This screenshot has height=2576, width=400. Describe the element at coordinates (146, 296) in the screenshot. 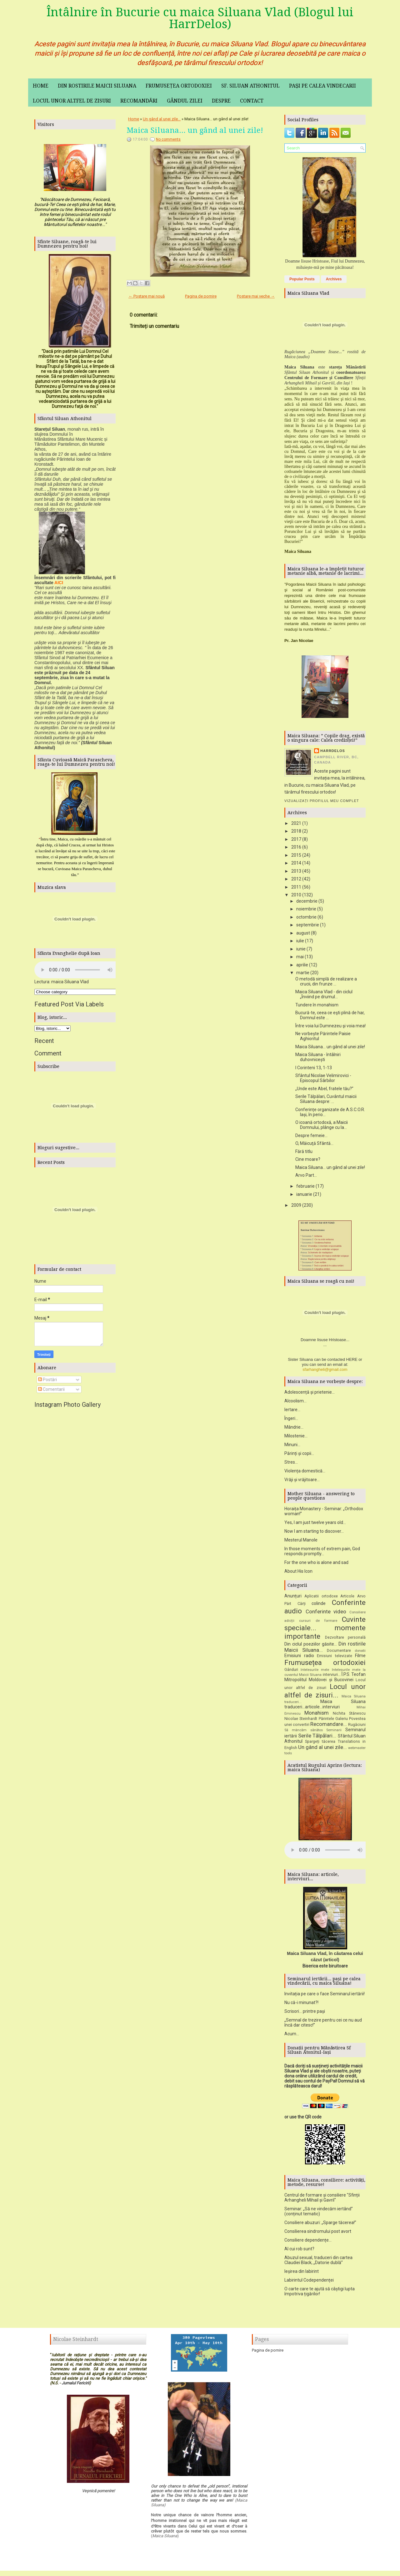

I see `← Postare mai nouă` at that location.